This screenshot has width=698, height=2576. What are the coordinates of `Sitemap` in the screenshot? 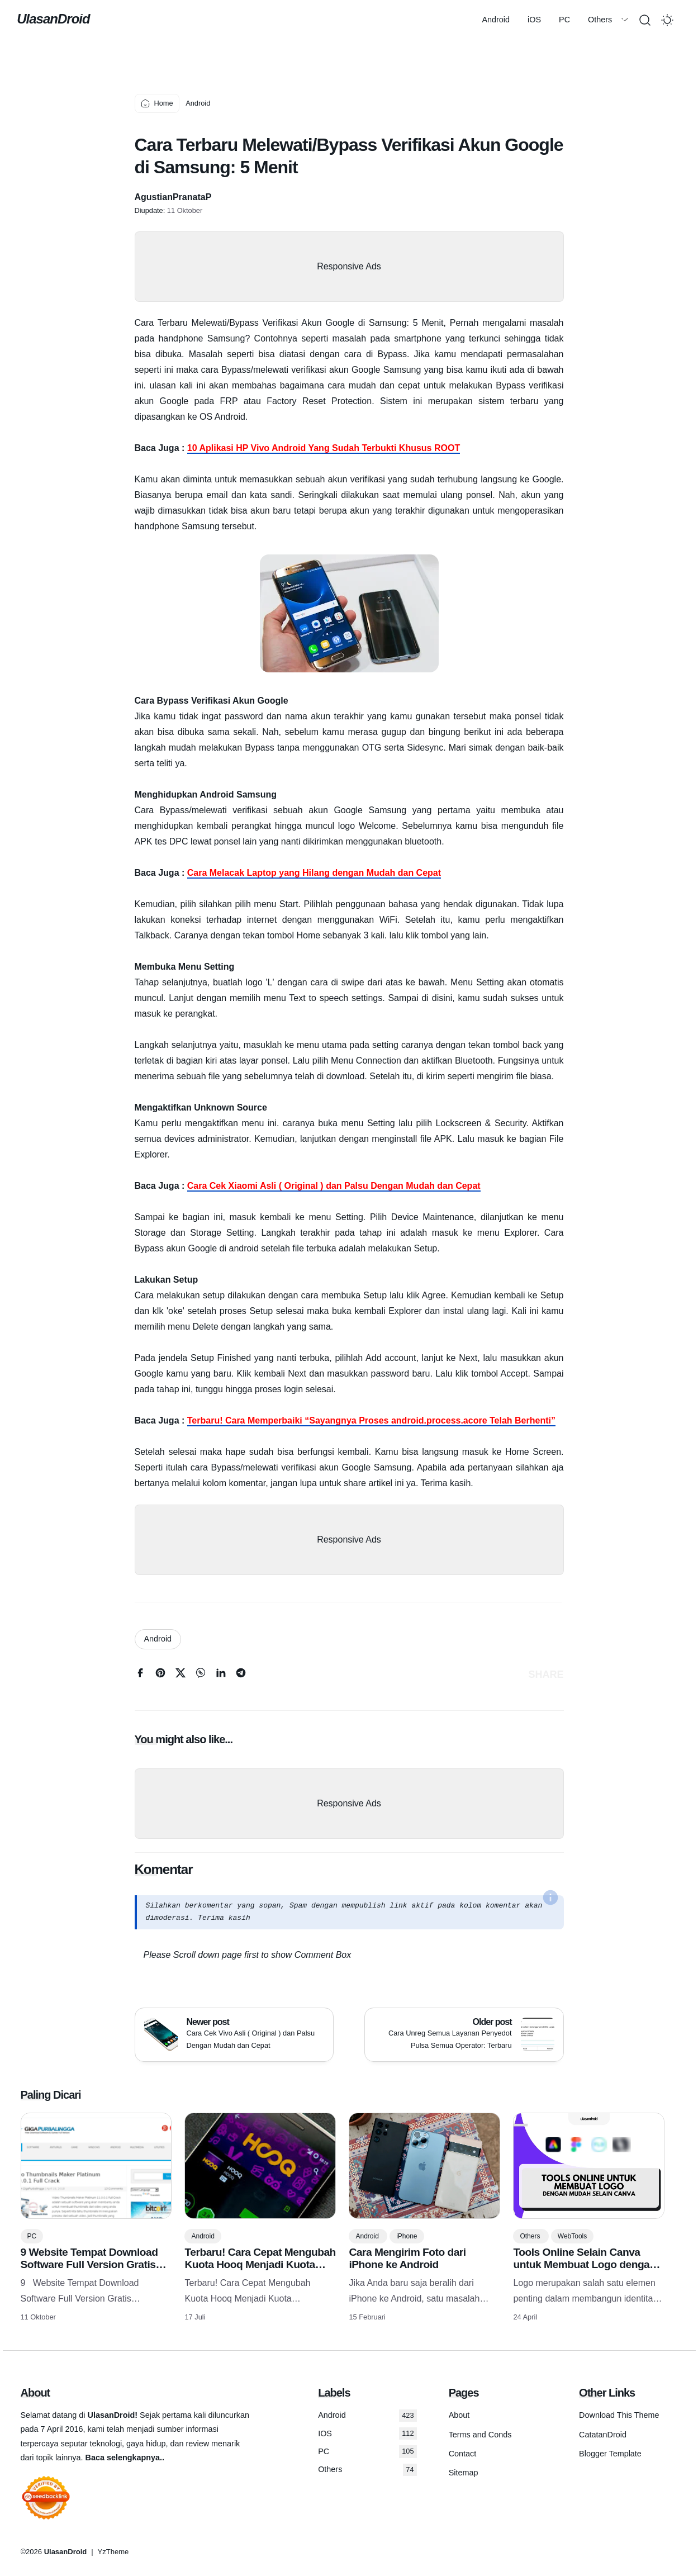 It's located at (463, 2472).